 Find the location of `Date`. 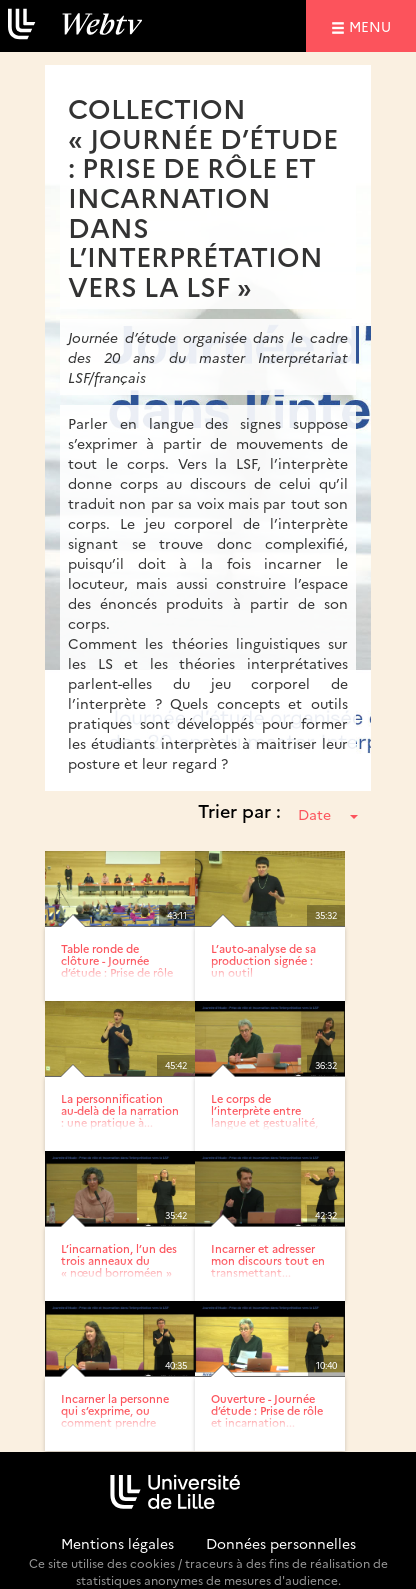

Date is located at coordinates (328, 814).